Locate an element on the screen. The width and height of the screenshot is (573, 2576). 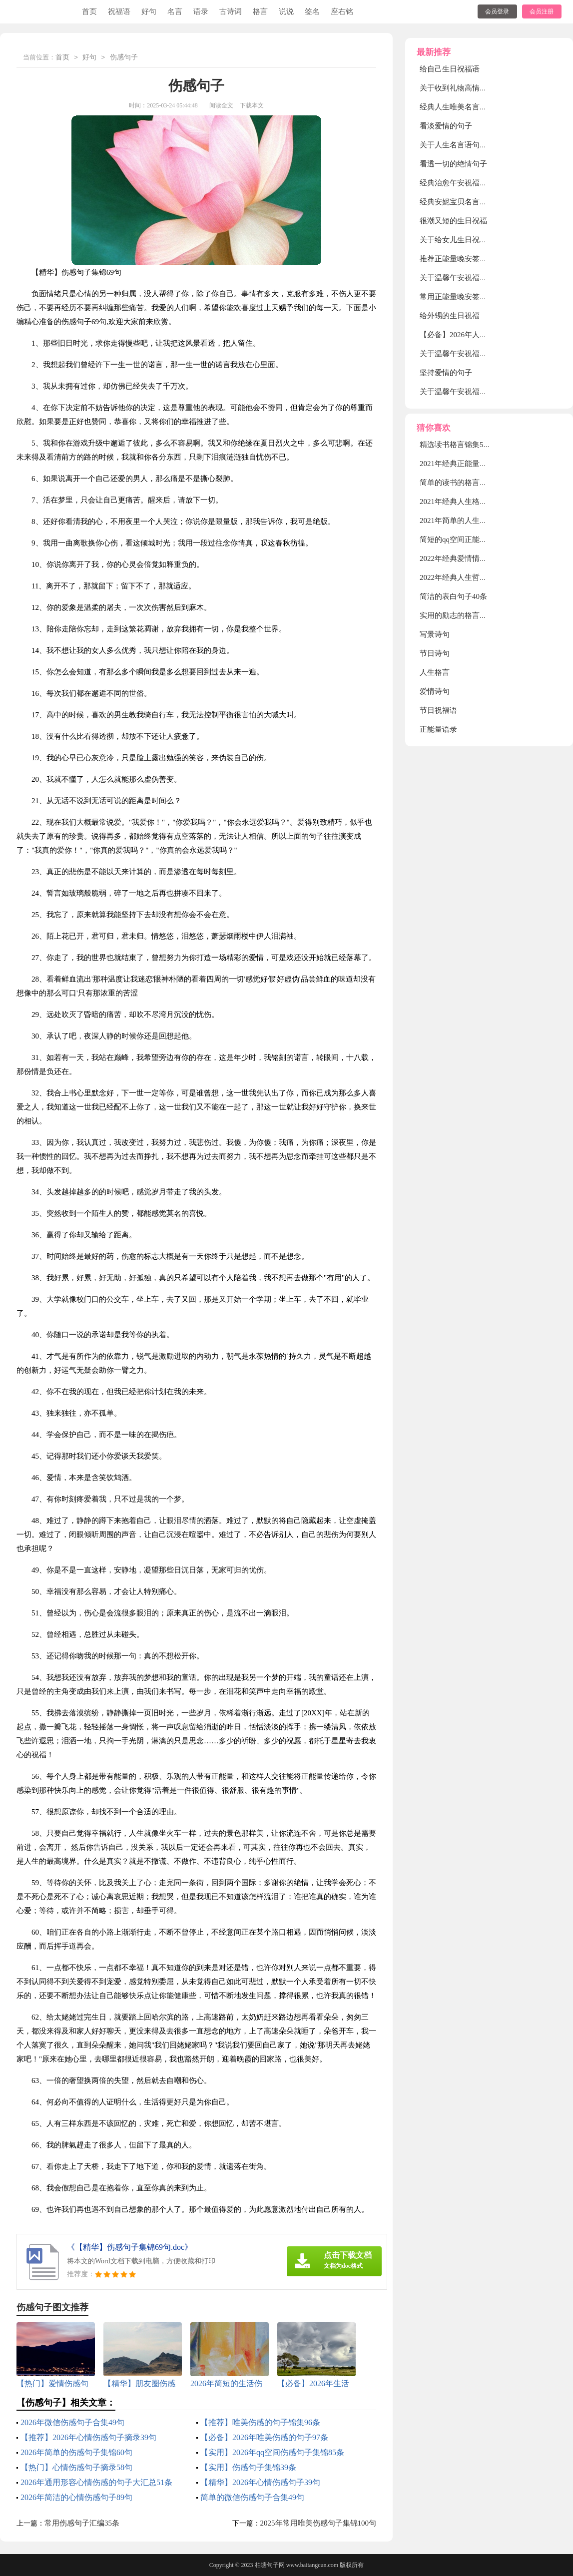
经典人生唯美名言语句160句 is located at coordinates (467, 107).